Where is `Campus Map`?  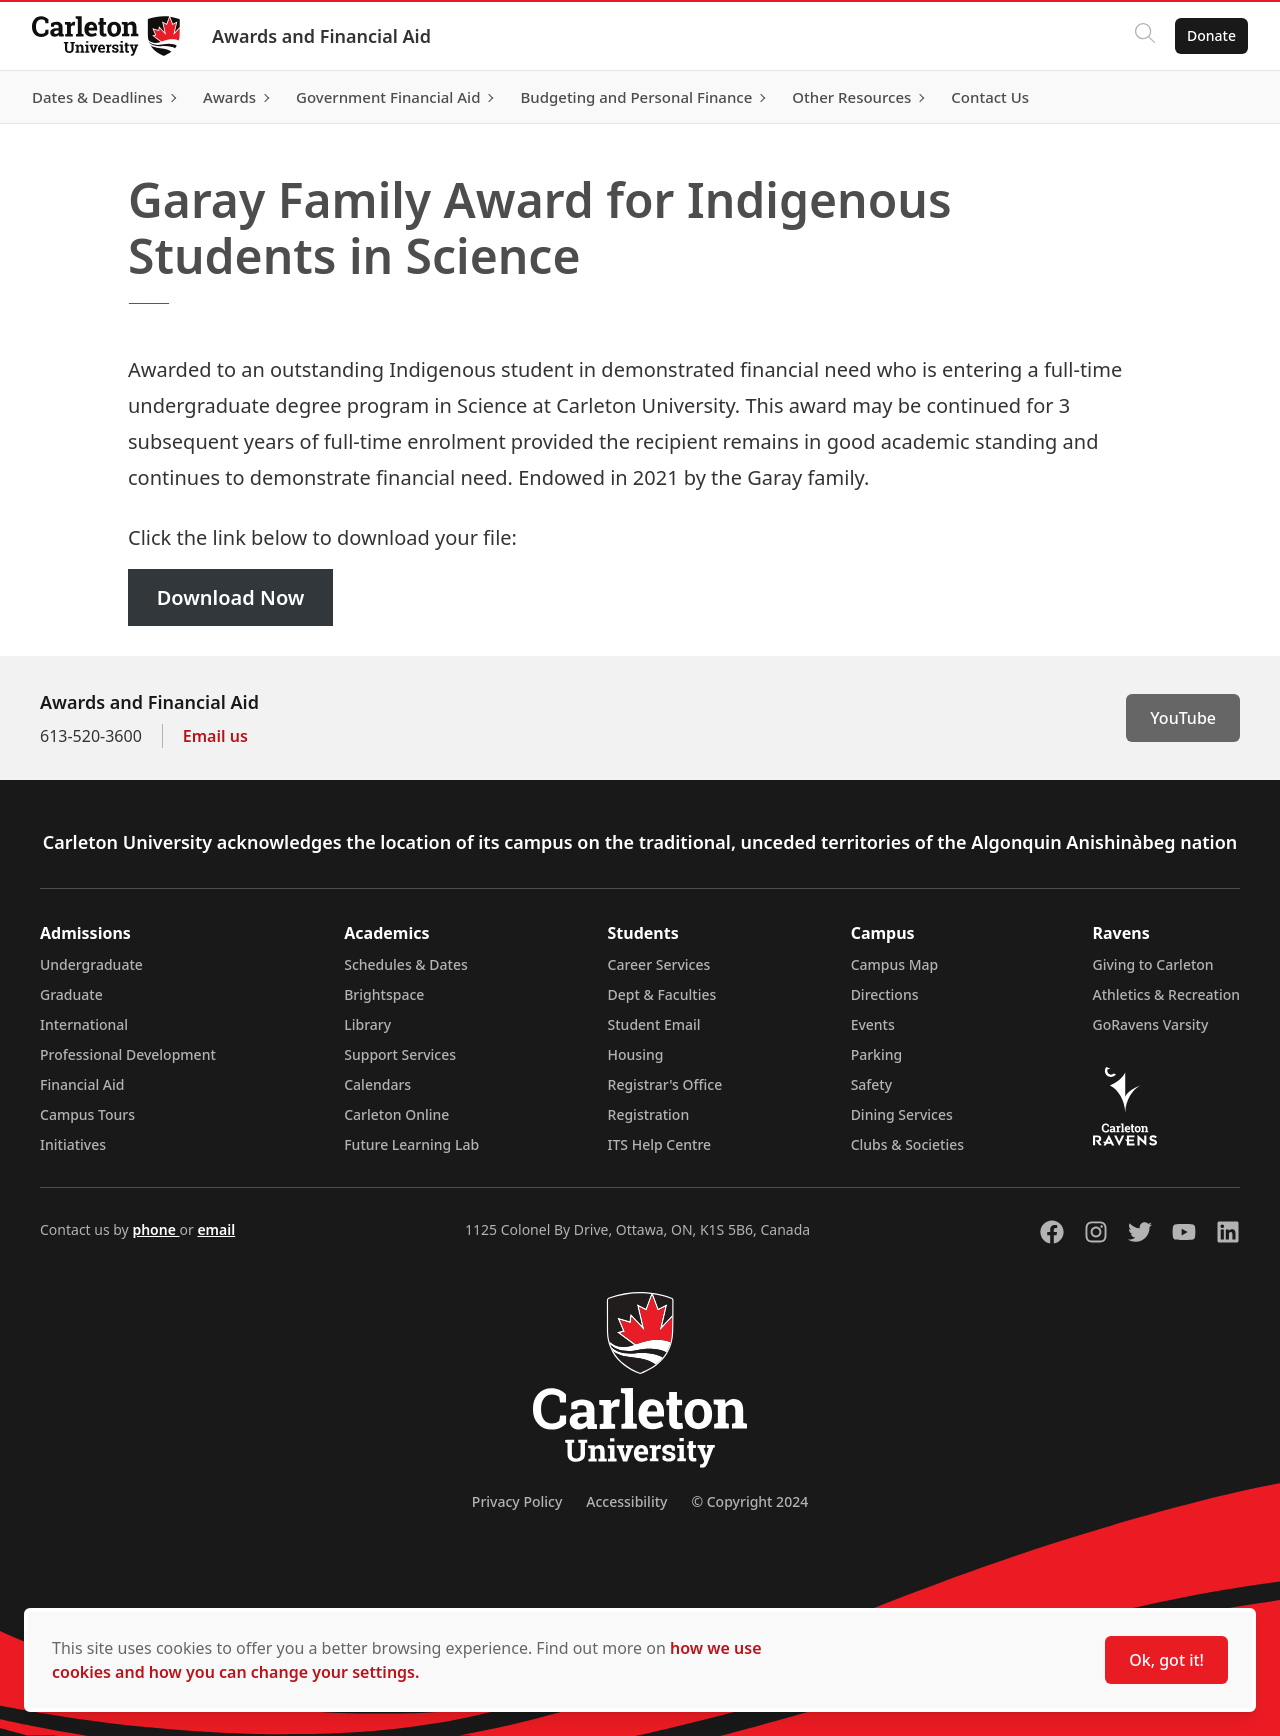 Campus Map is located at coordinates (895, 964).